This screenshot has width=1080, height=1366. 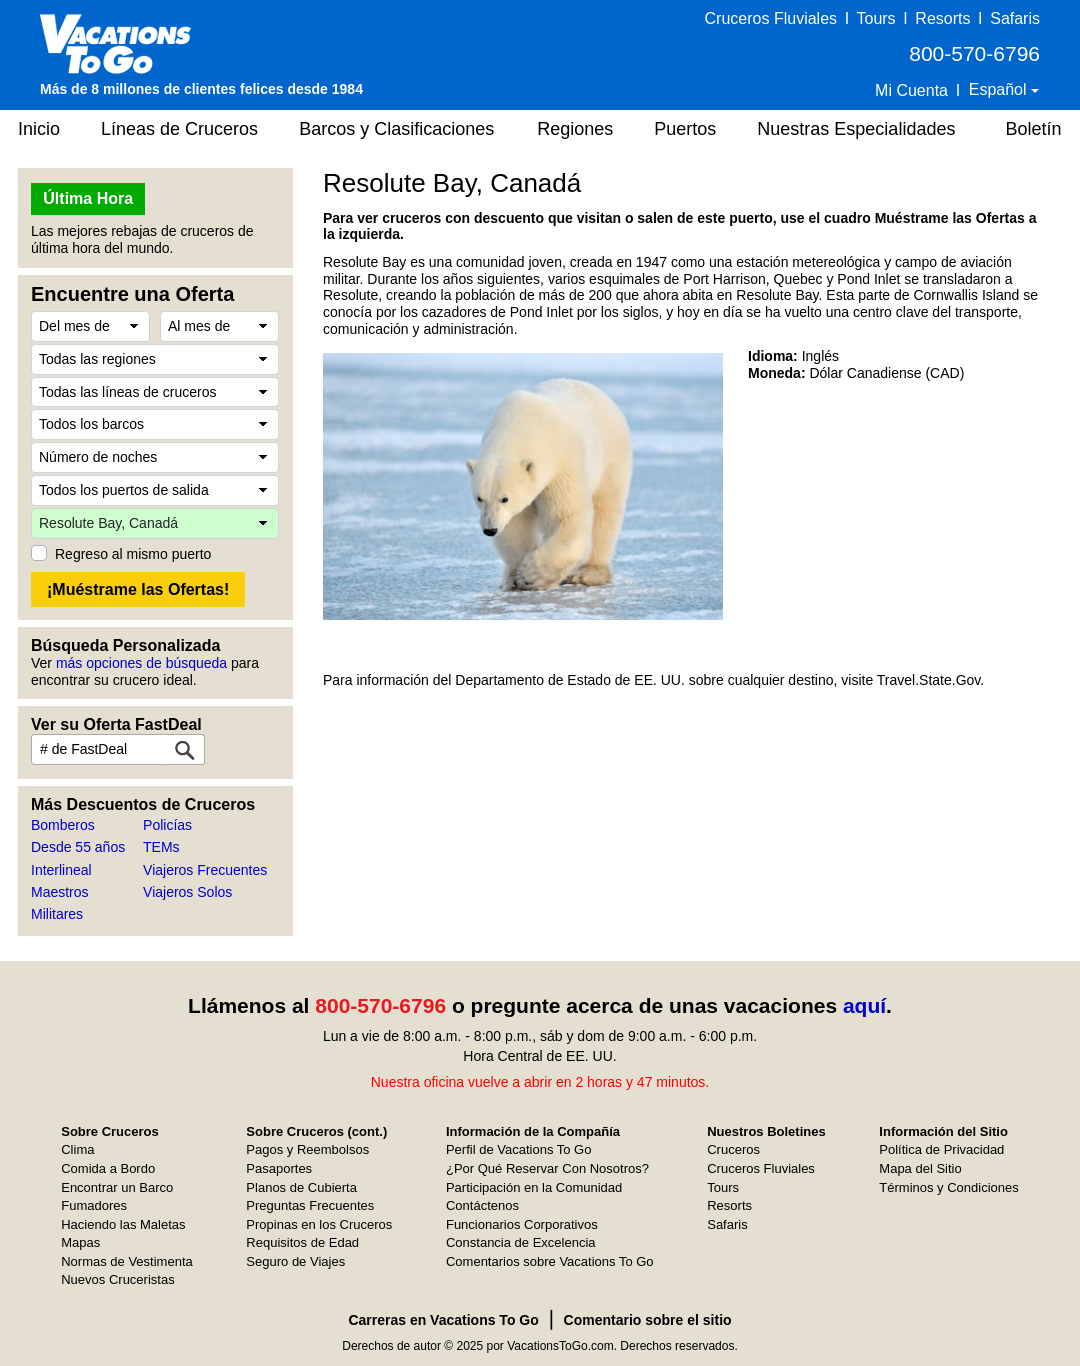 I want to click on Haciendo las Maletas, so click(x=123, y=1224).